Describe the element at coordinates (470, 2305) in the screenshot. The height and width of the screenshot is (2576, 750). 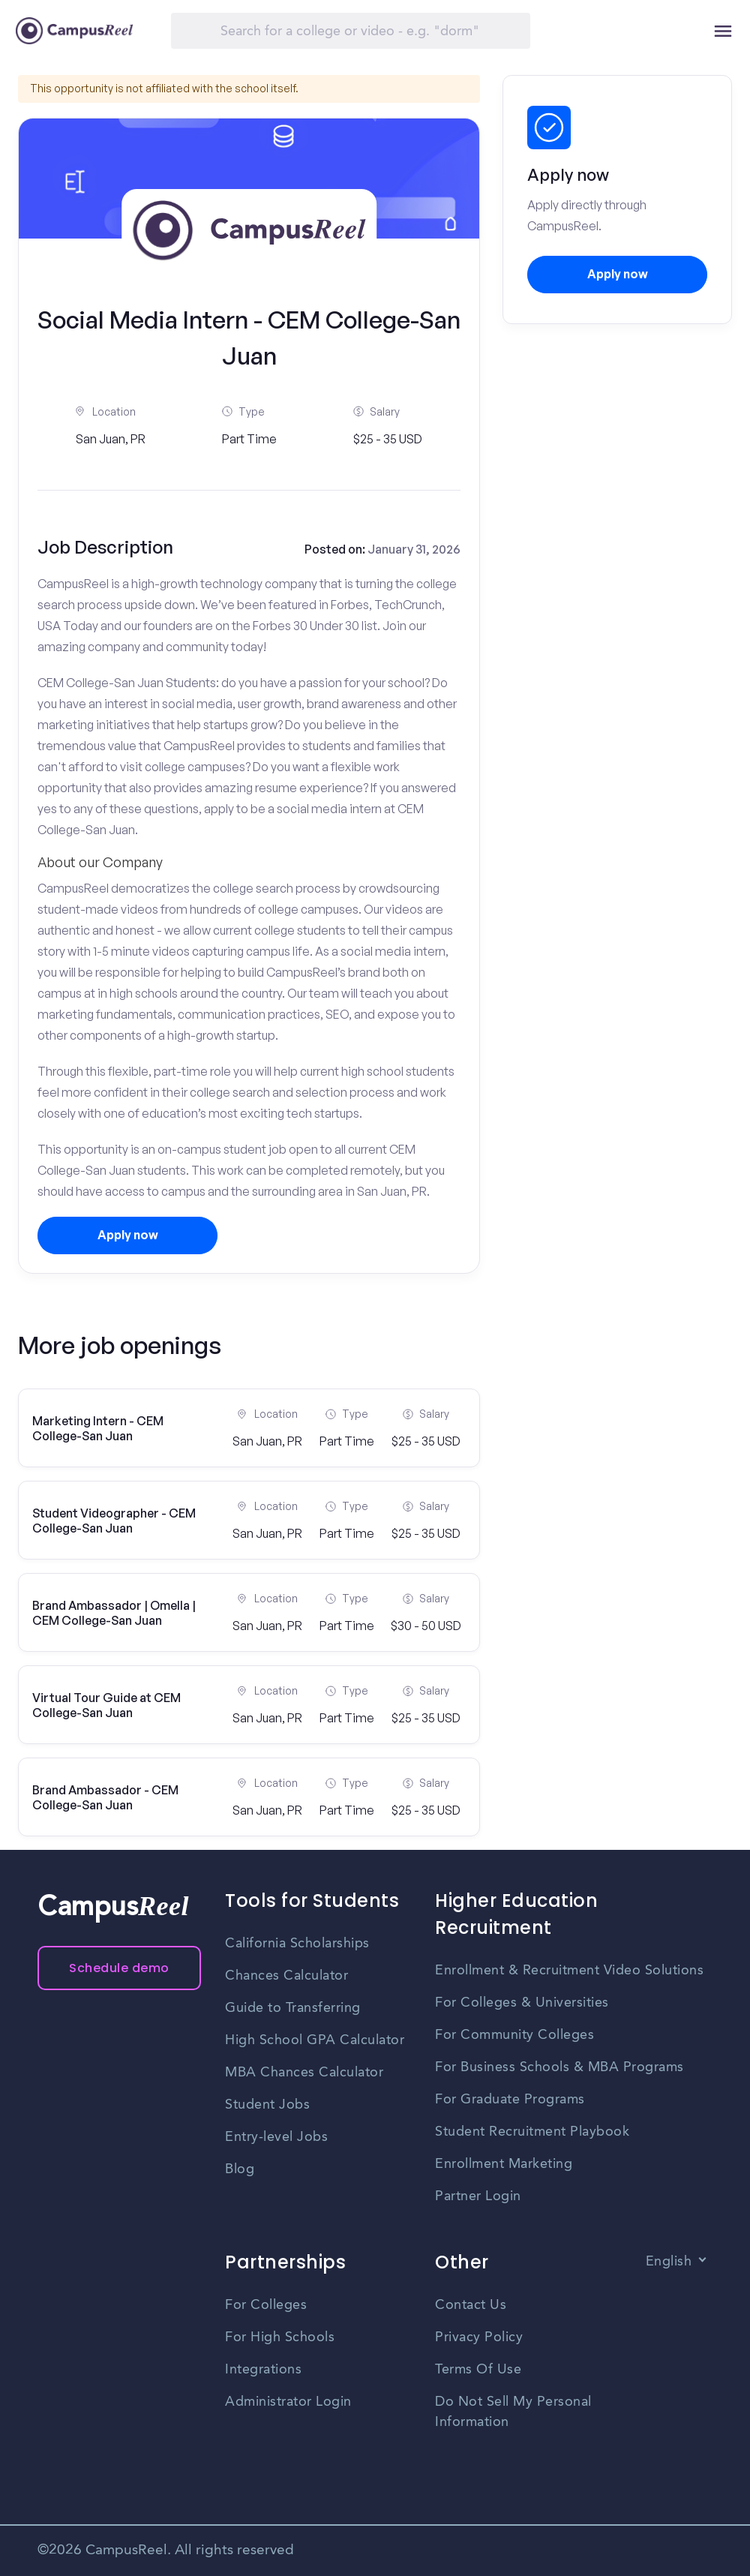
I see `Contact Us` at that location.